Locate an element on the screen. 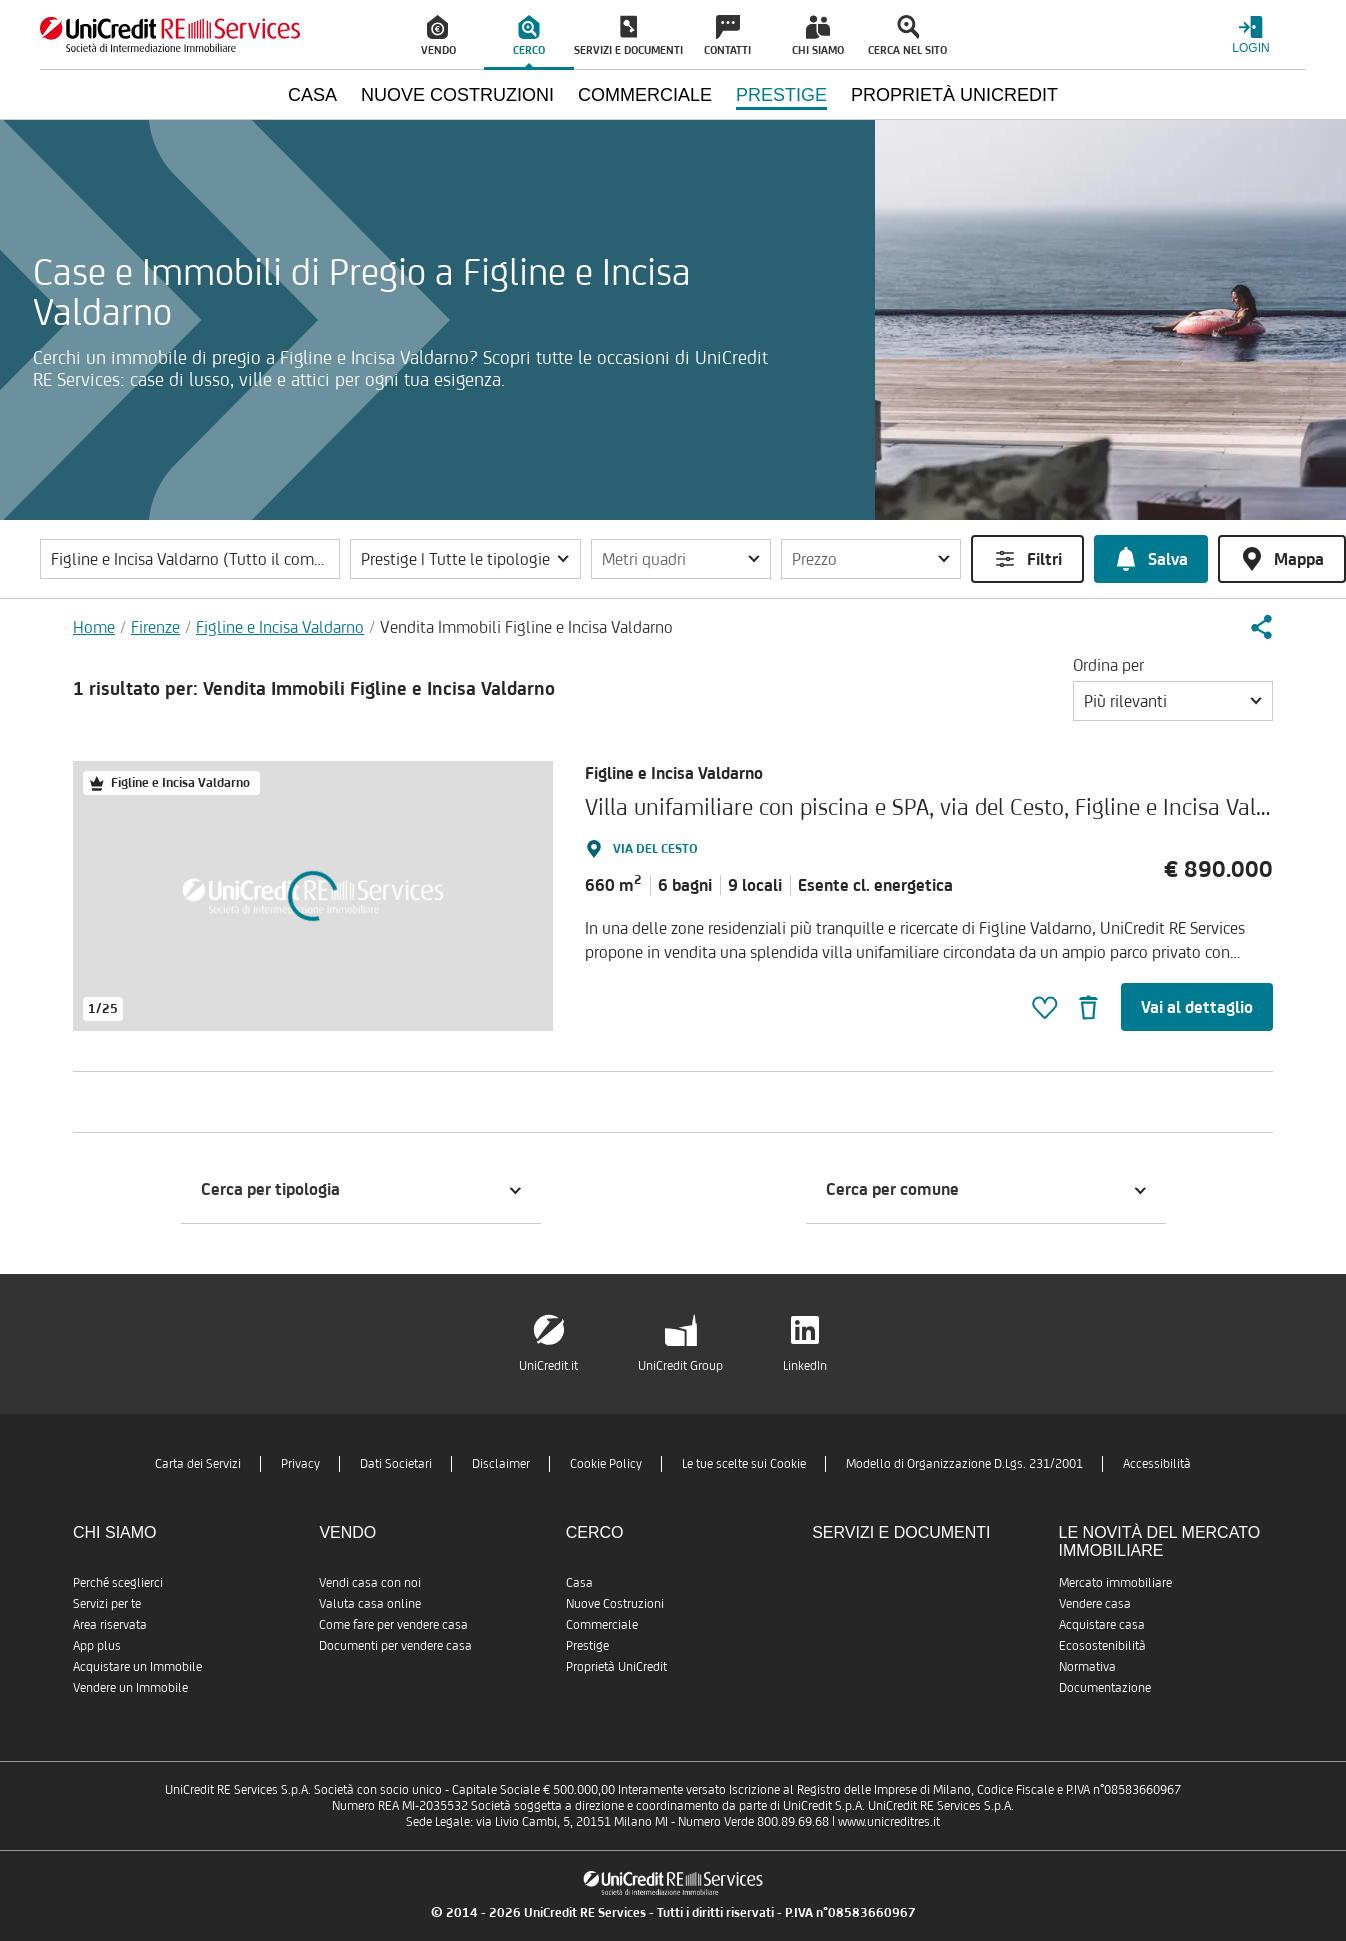 The image size is (1346, 1941). Accessibilità is located at coordinates (1157, 1463).